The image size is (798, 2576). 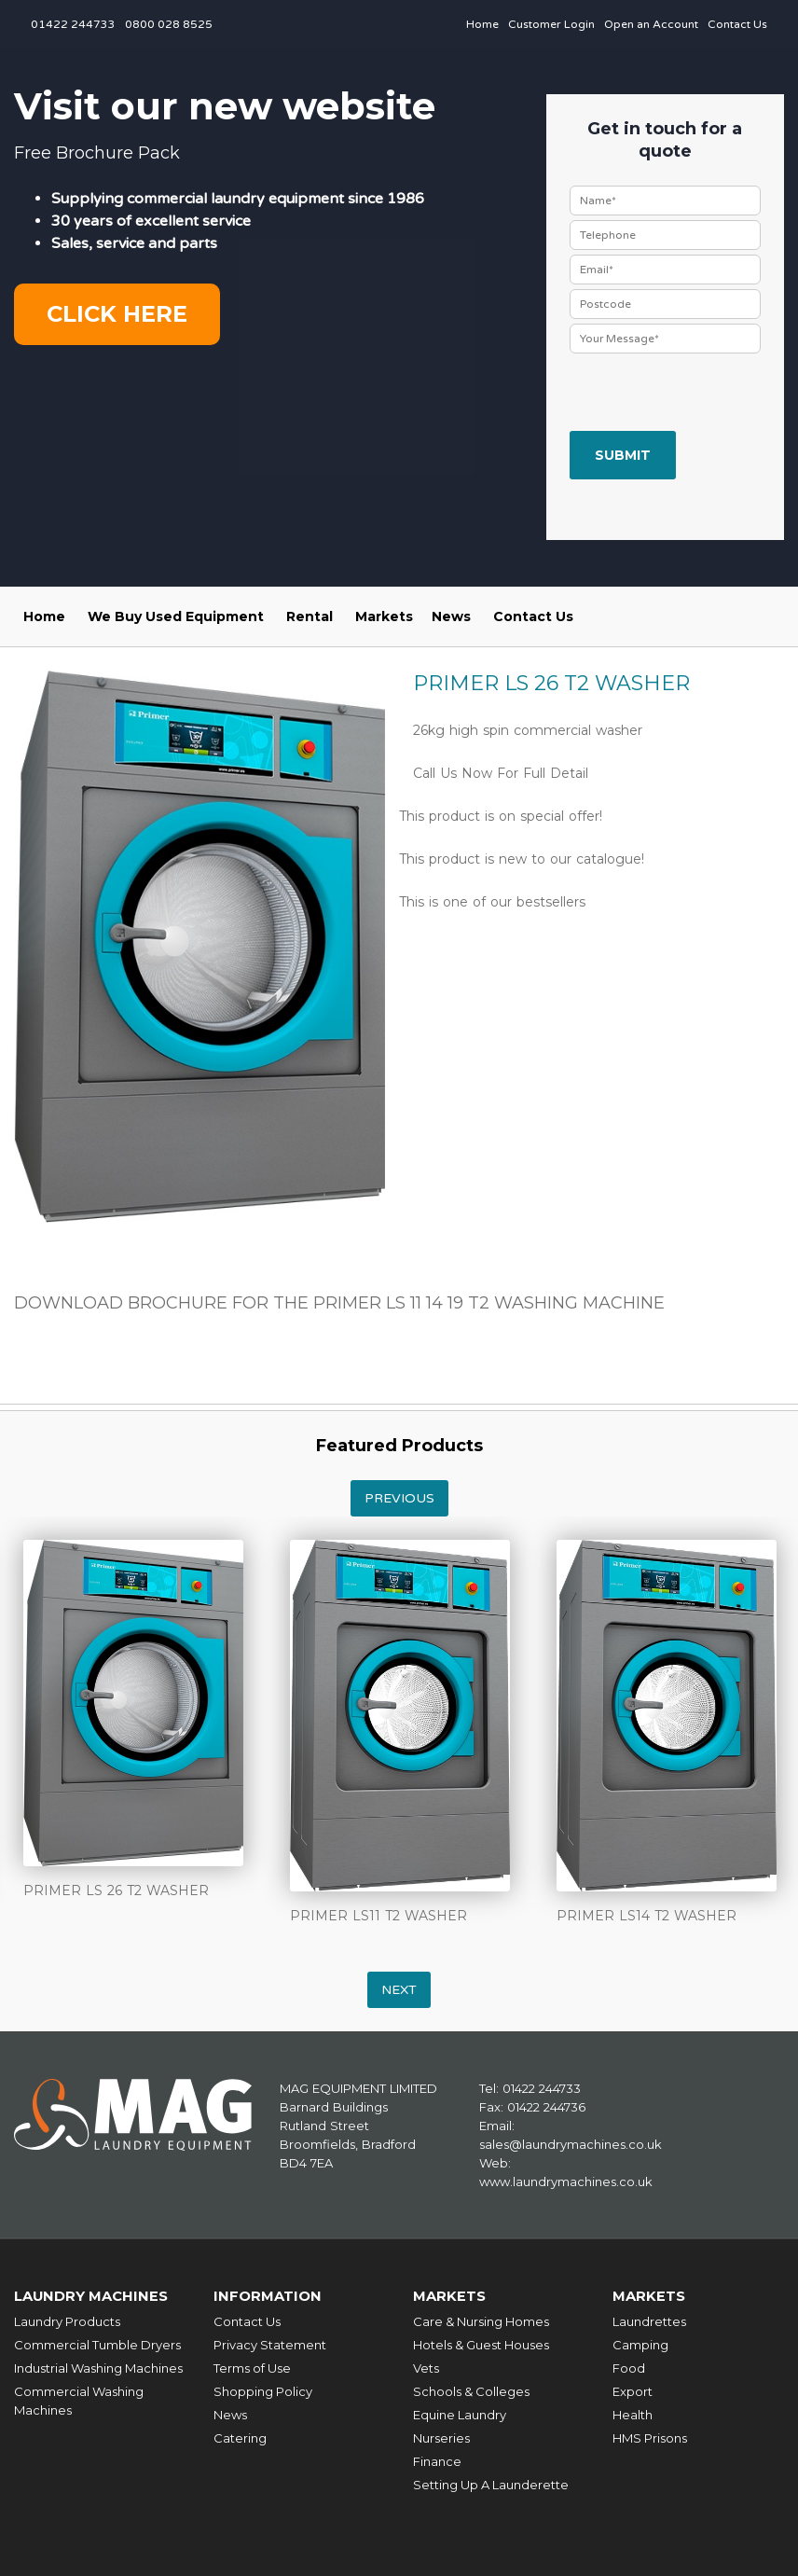 What do you see at coordinates (169, 24) in the screenshot?
I see `0800 028 8525` at bounding box center [169, 24].